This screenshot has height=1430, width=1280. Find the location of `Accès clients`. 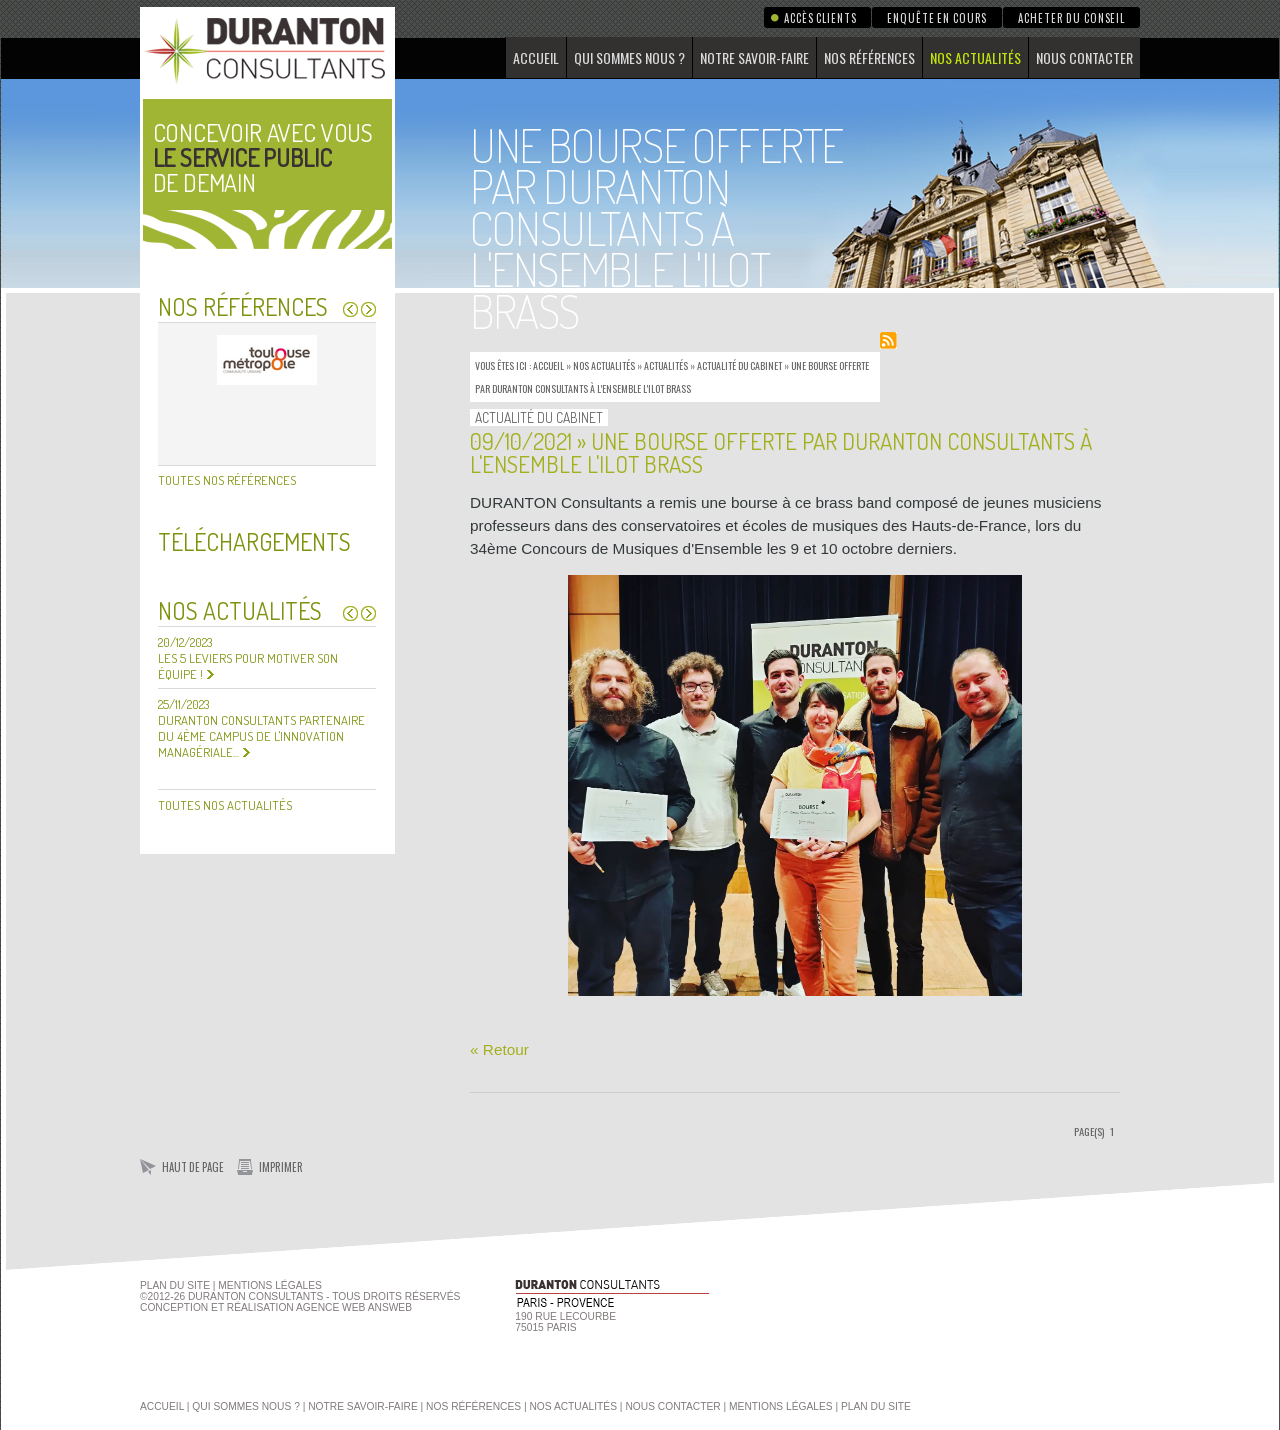

Accès clients is located at coordinates (820, 18).